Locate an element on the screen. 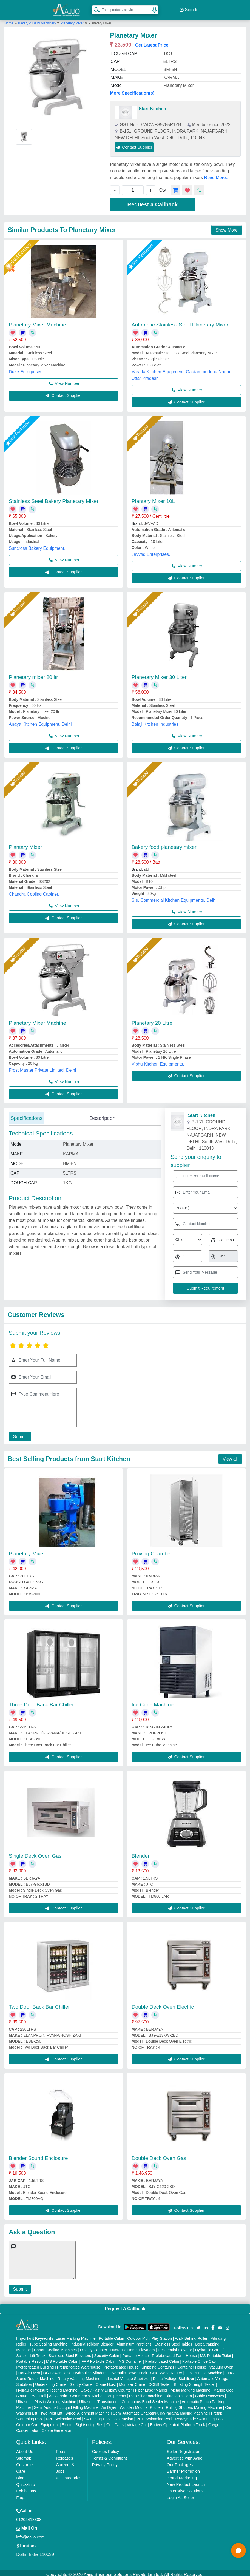 The image size is (250, 2576). Walk Behind Roller is located at coordinates (191, 2335).